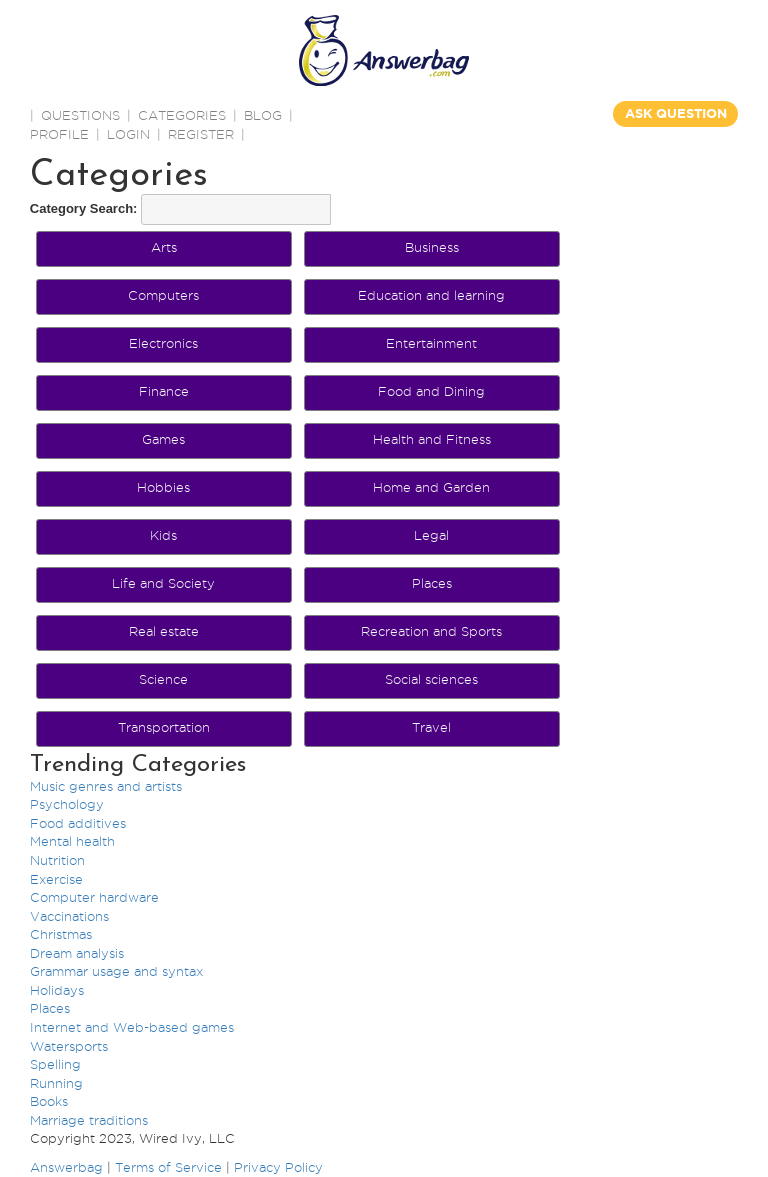  What do you see at coordinates (431, 631) in the screenshot?
I see `Recreation and Sports` at bounding box center [431, 631].